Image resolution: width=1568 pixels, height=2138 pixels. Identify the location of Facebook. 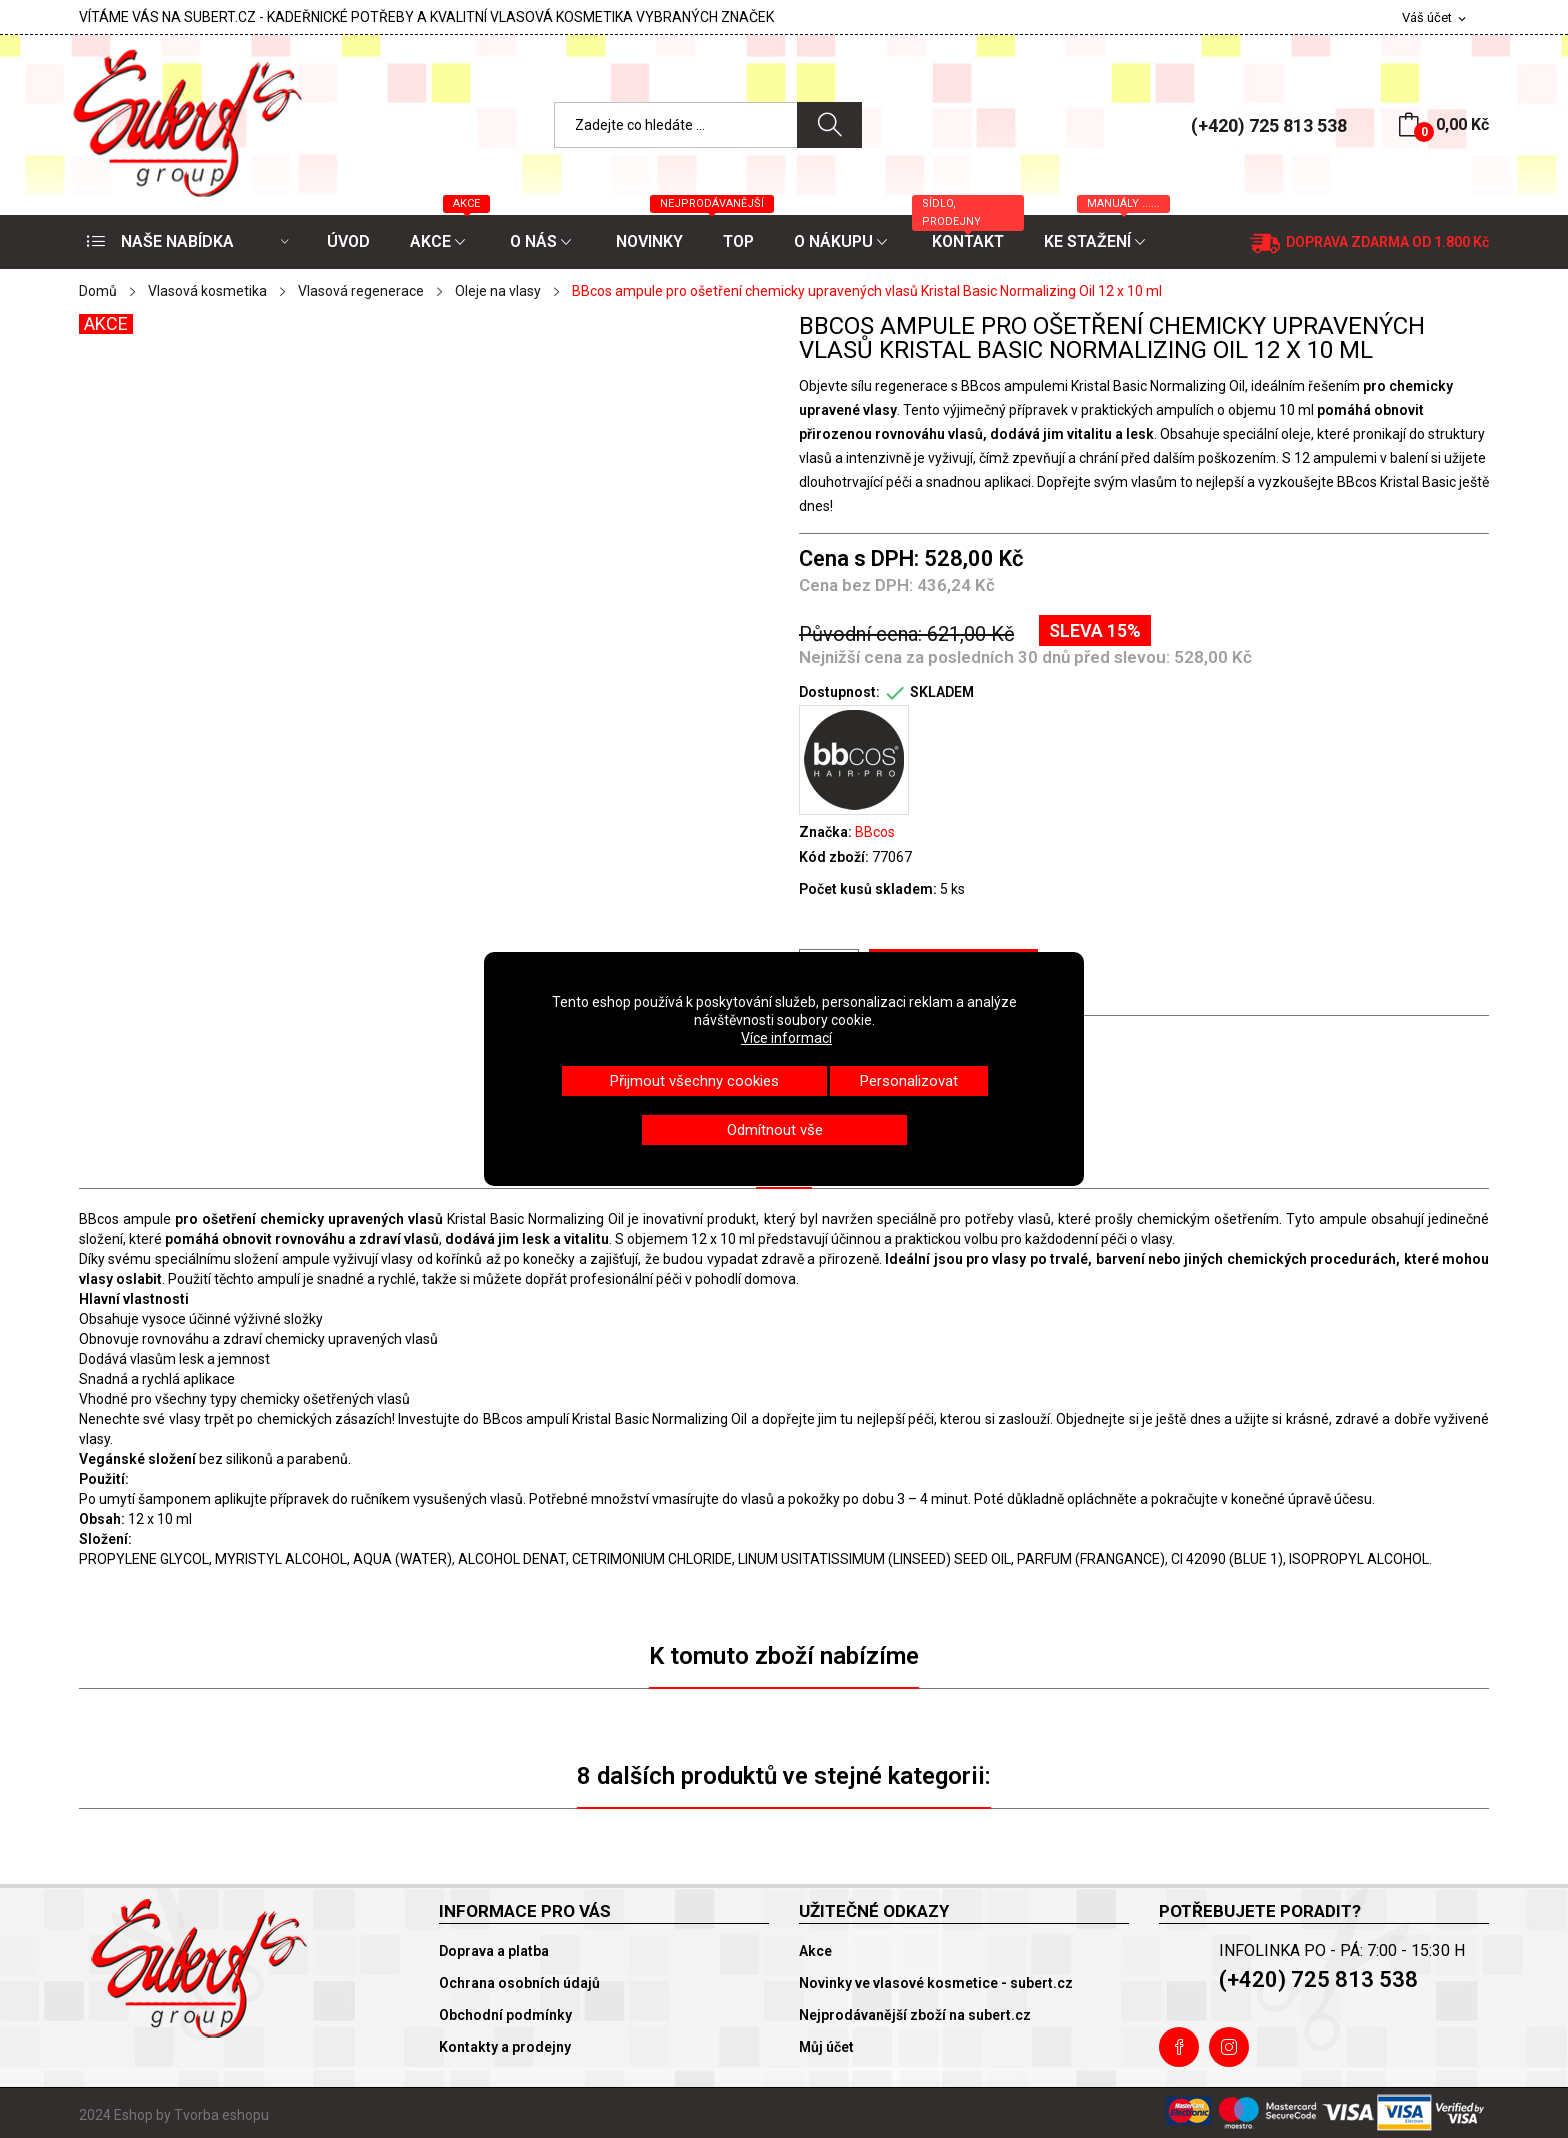
(1179, 2047).